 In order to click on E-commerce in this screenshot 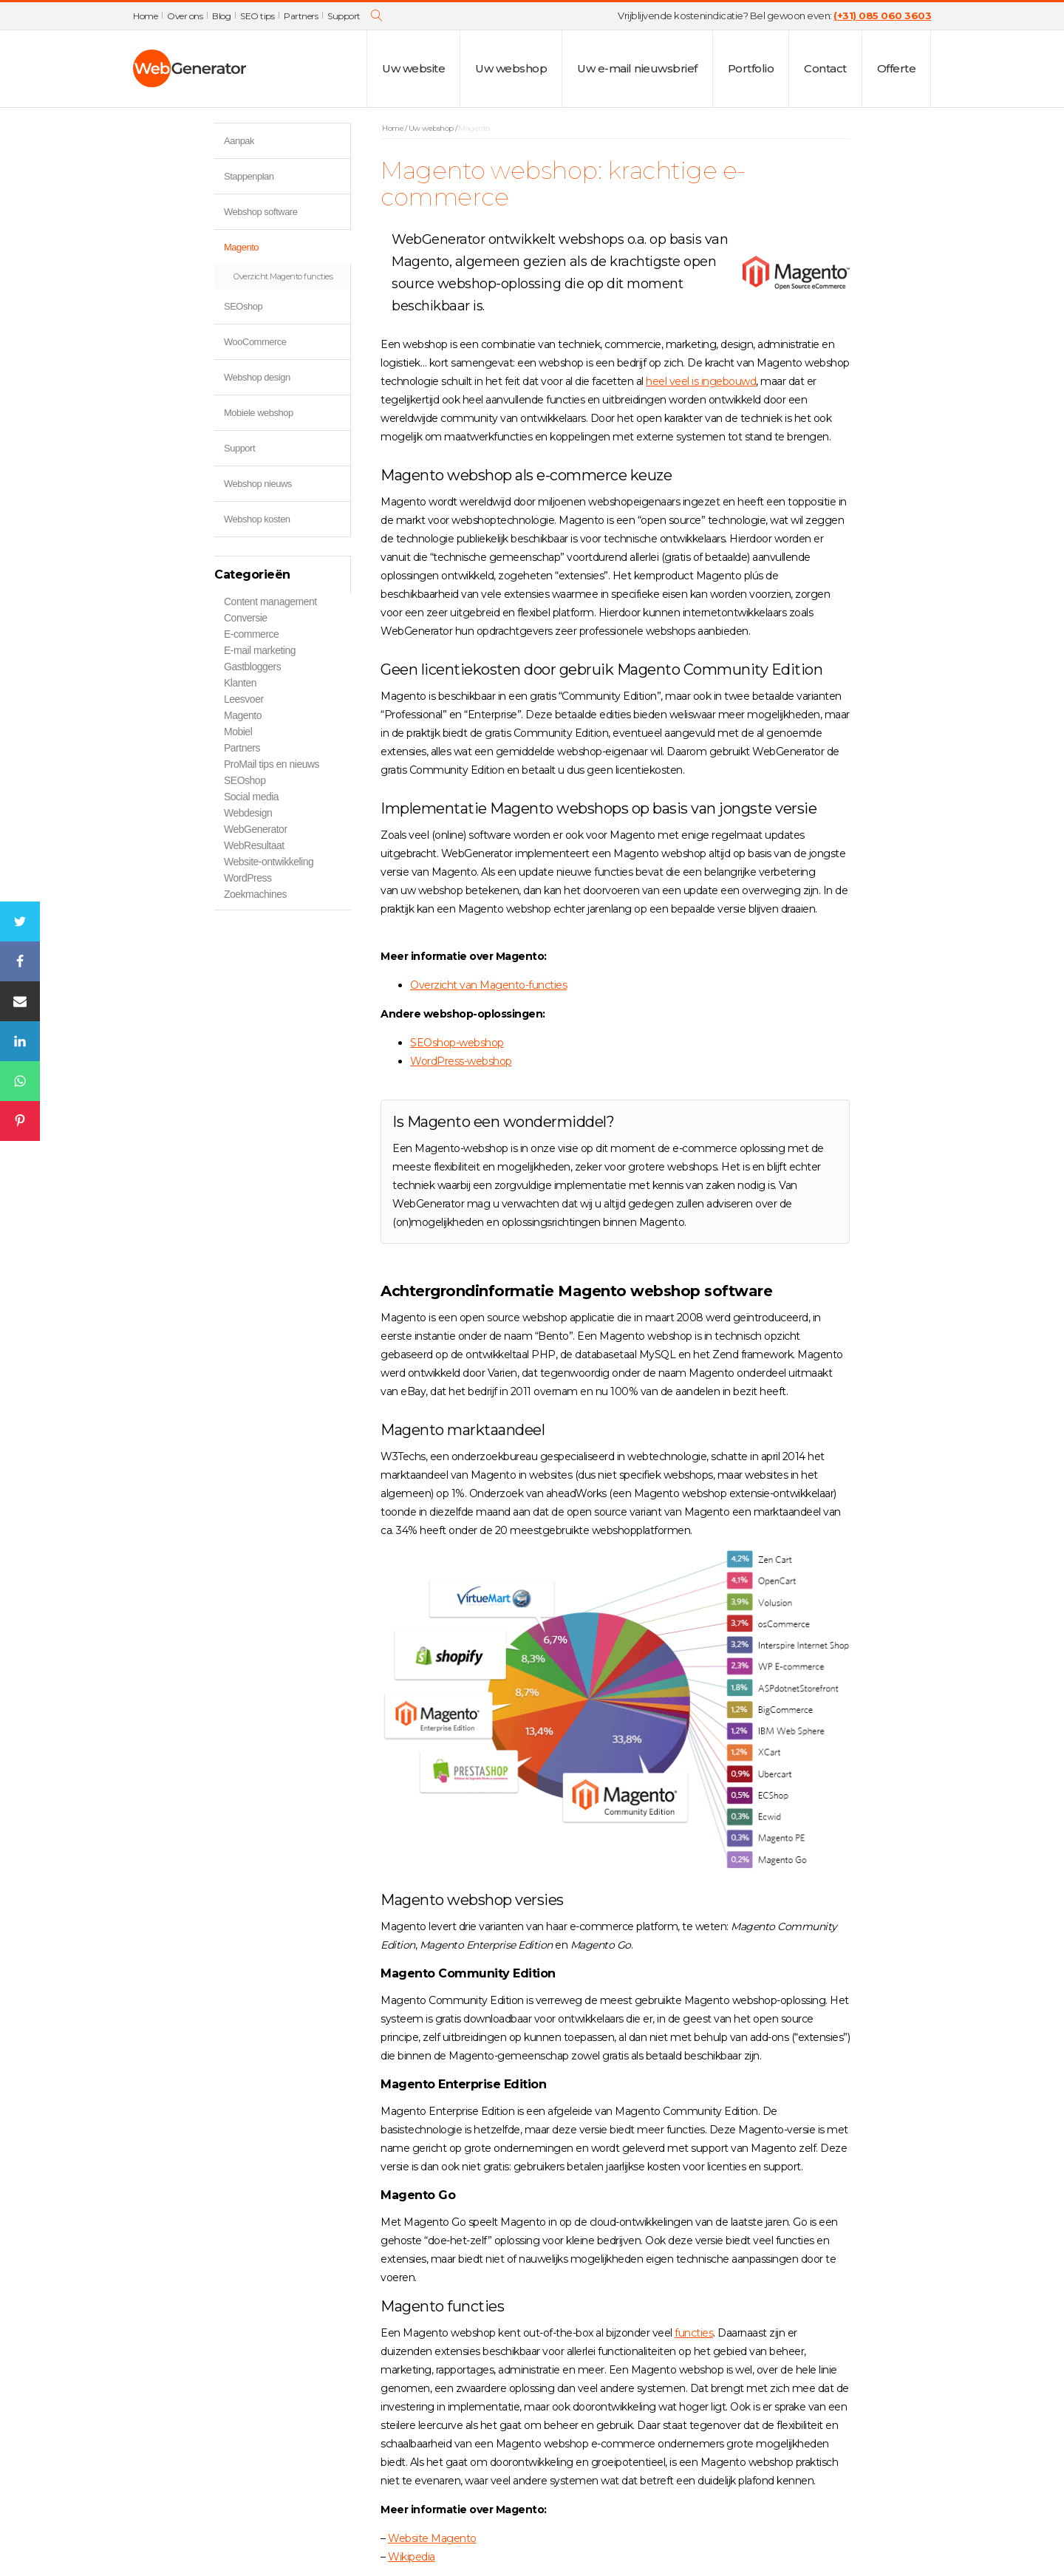, I will do `click(251, 634)`.